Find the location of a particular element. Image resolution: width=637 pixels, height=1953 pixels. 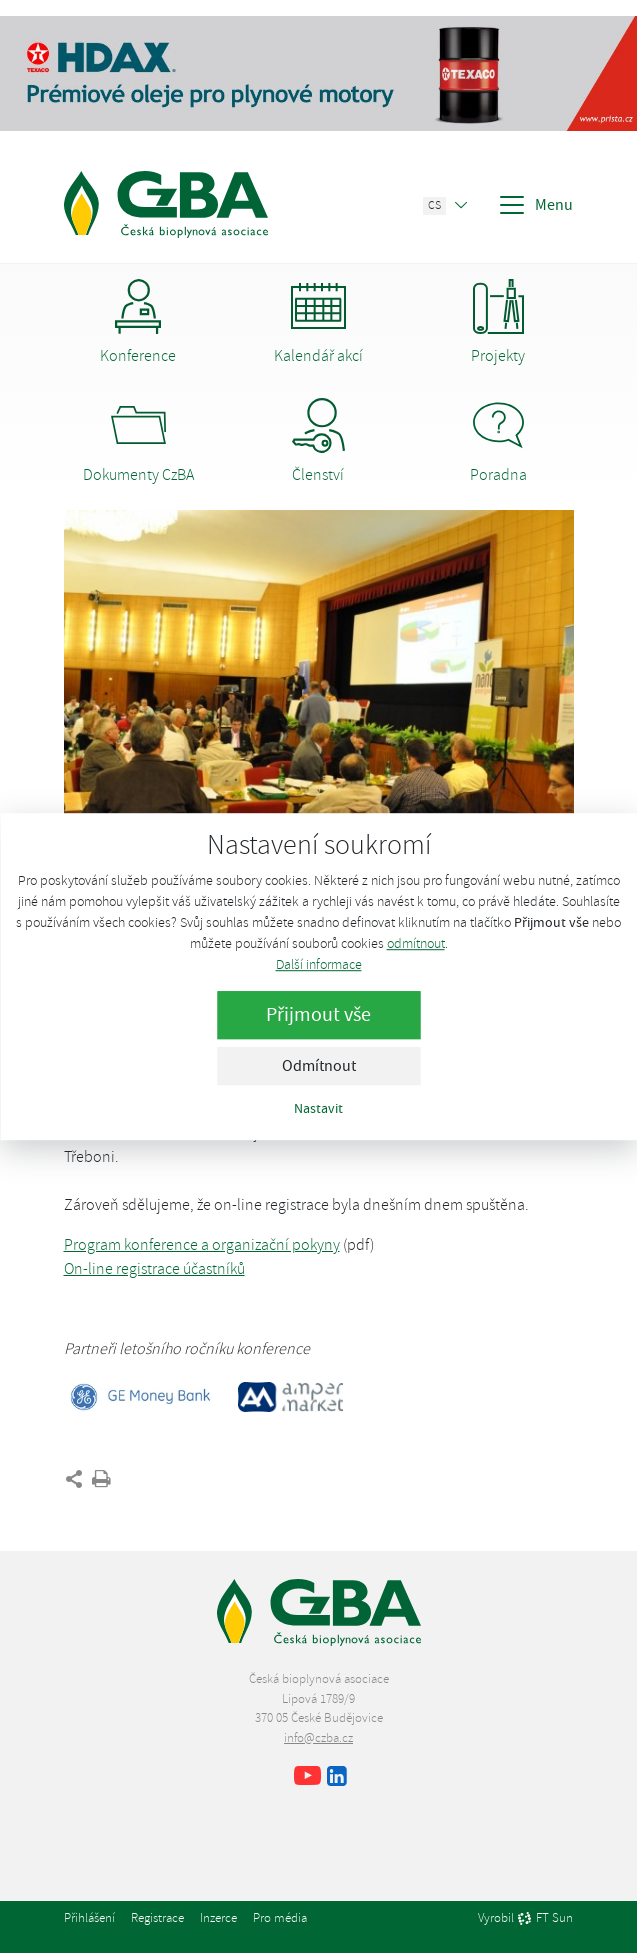

Odmítnout is located at coordinates (319, 1066).